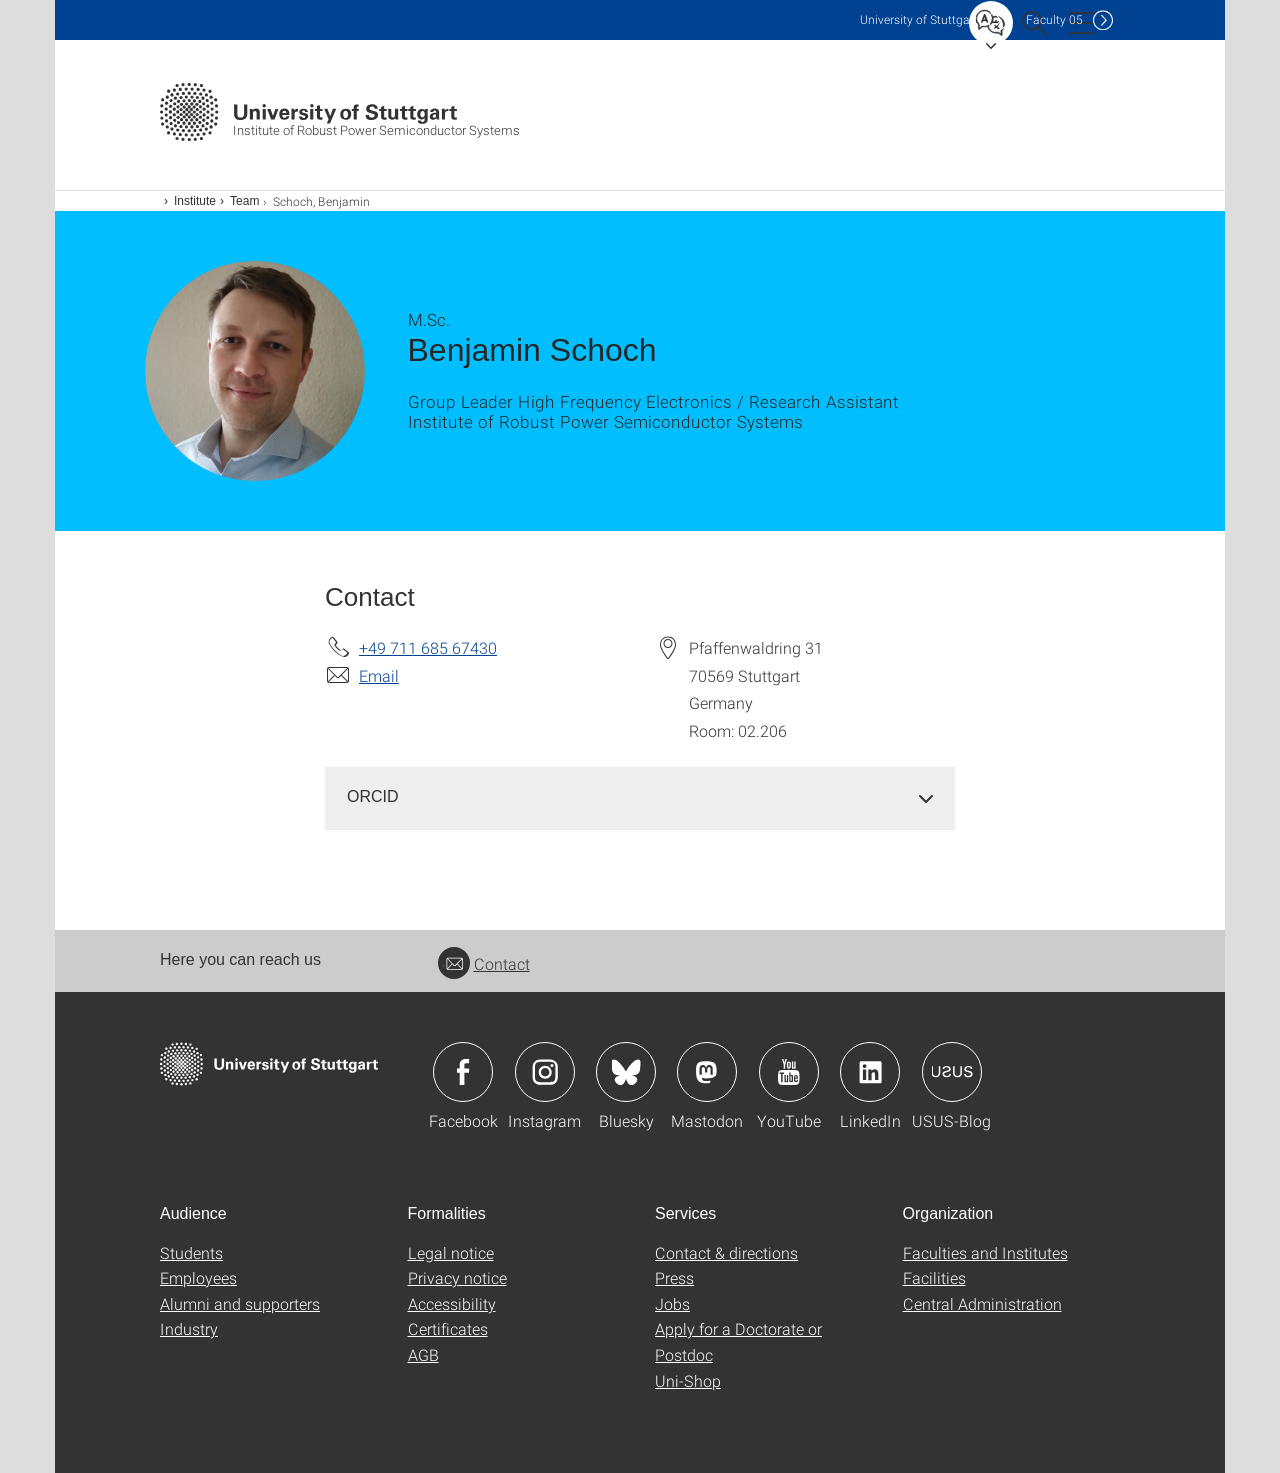  Describe the element at coordinates (484, 963) in the screenshot. I see `Contact` at that location.